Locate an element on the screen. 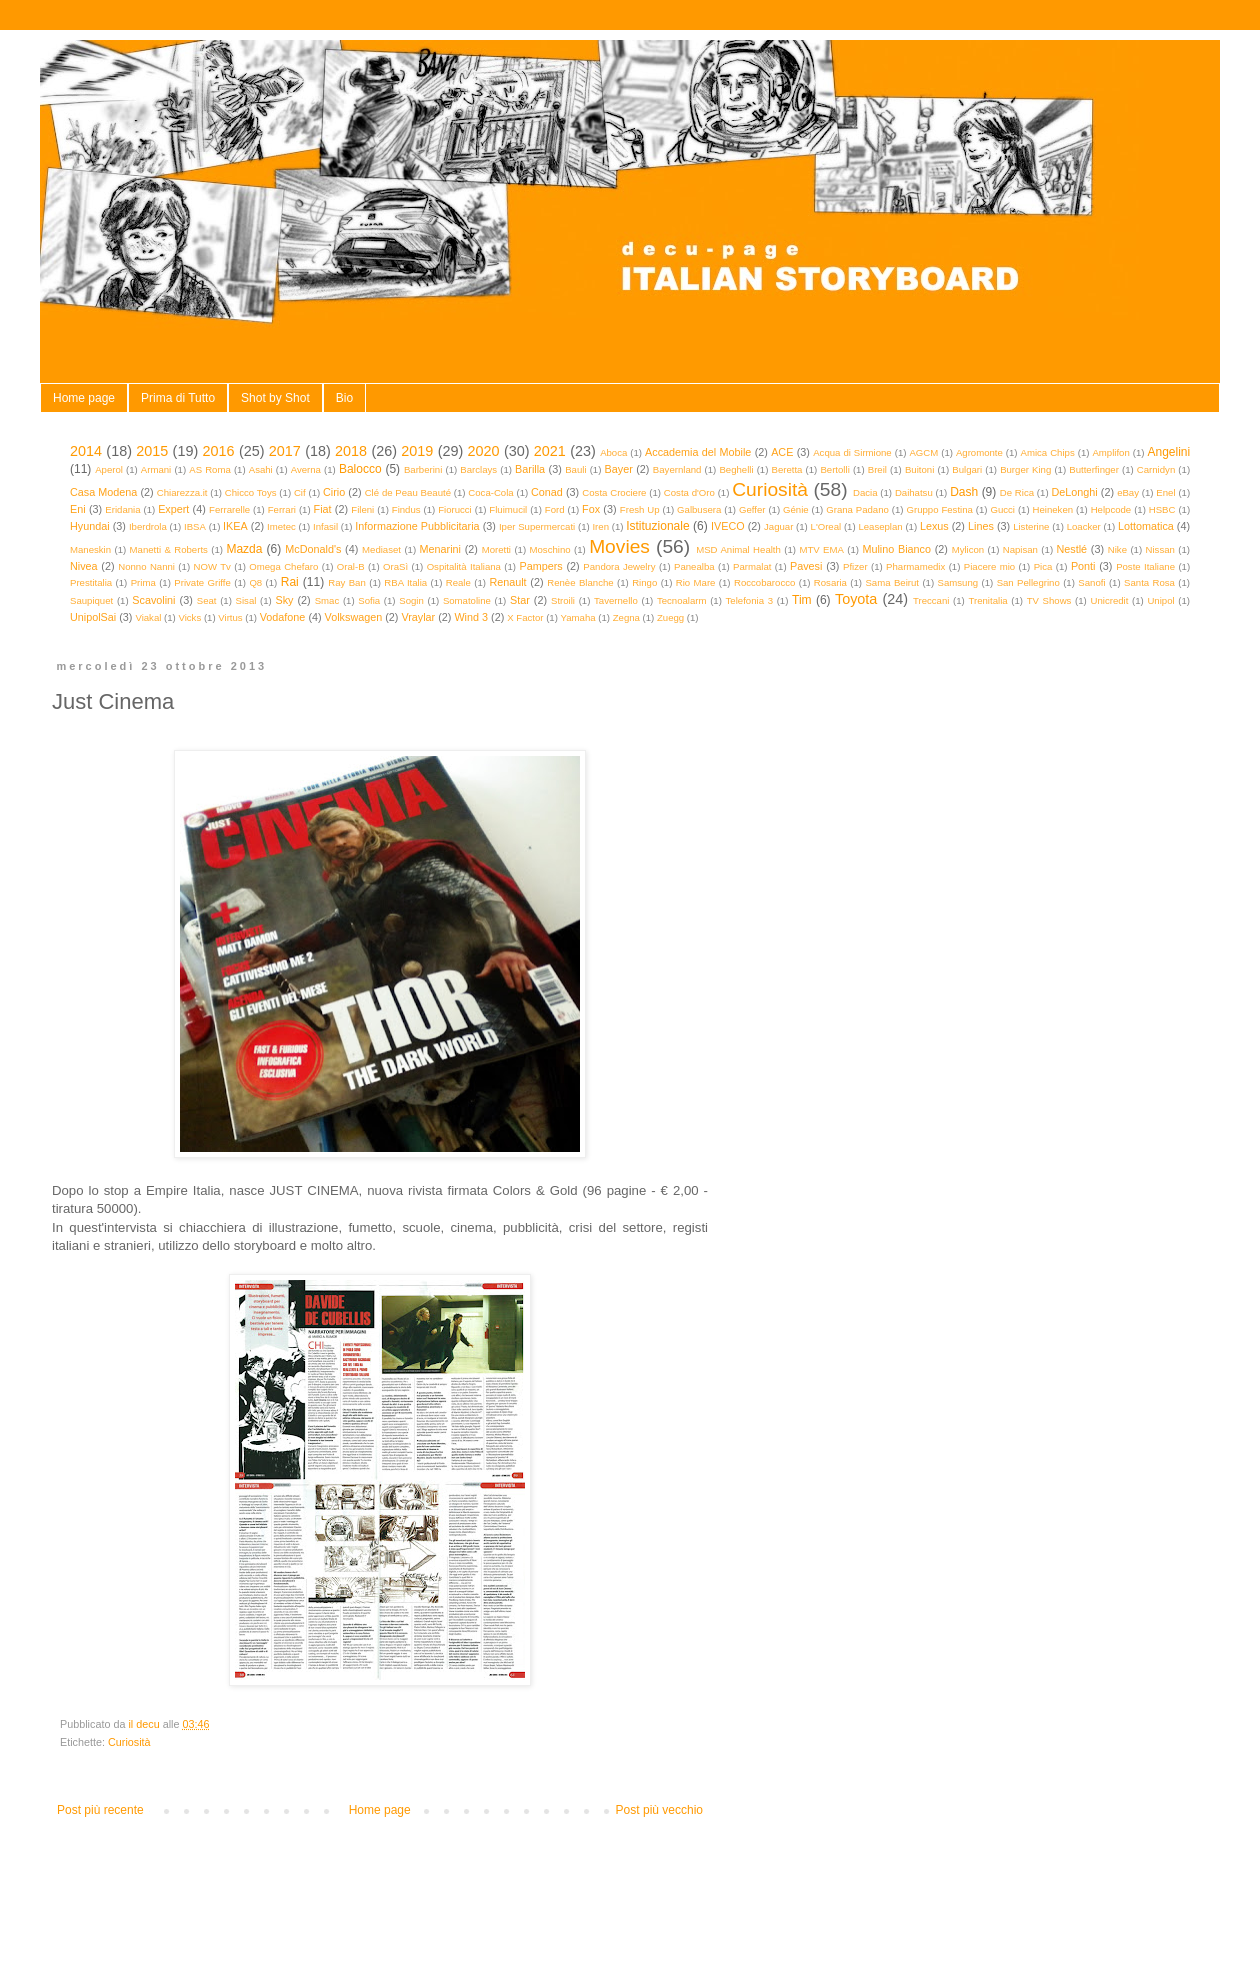 This screenshot has width=1260, height=1966. Sama Beirut is located at coordinates (892, 582).